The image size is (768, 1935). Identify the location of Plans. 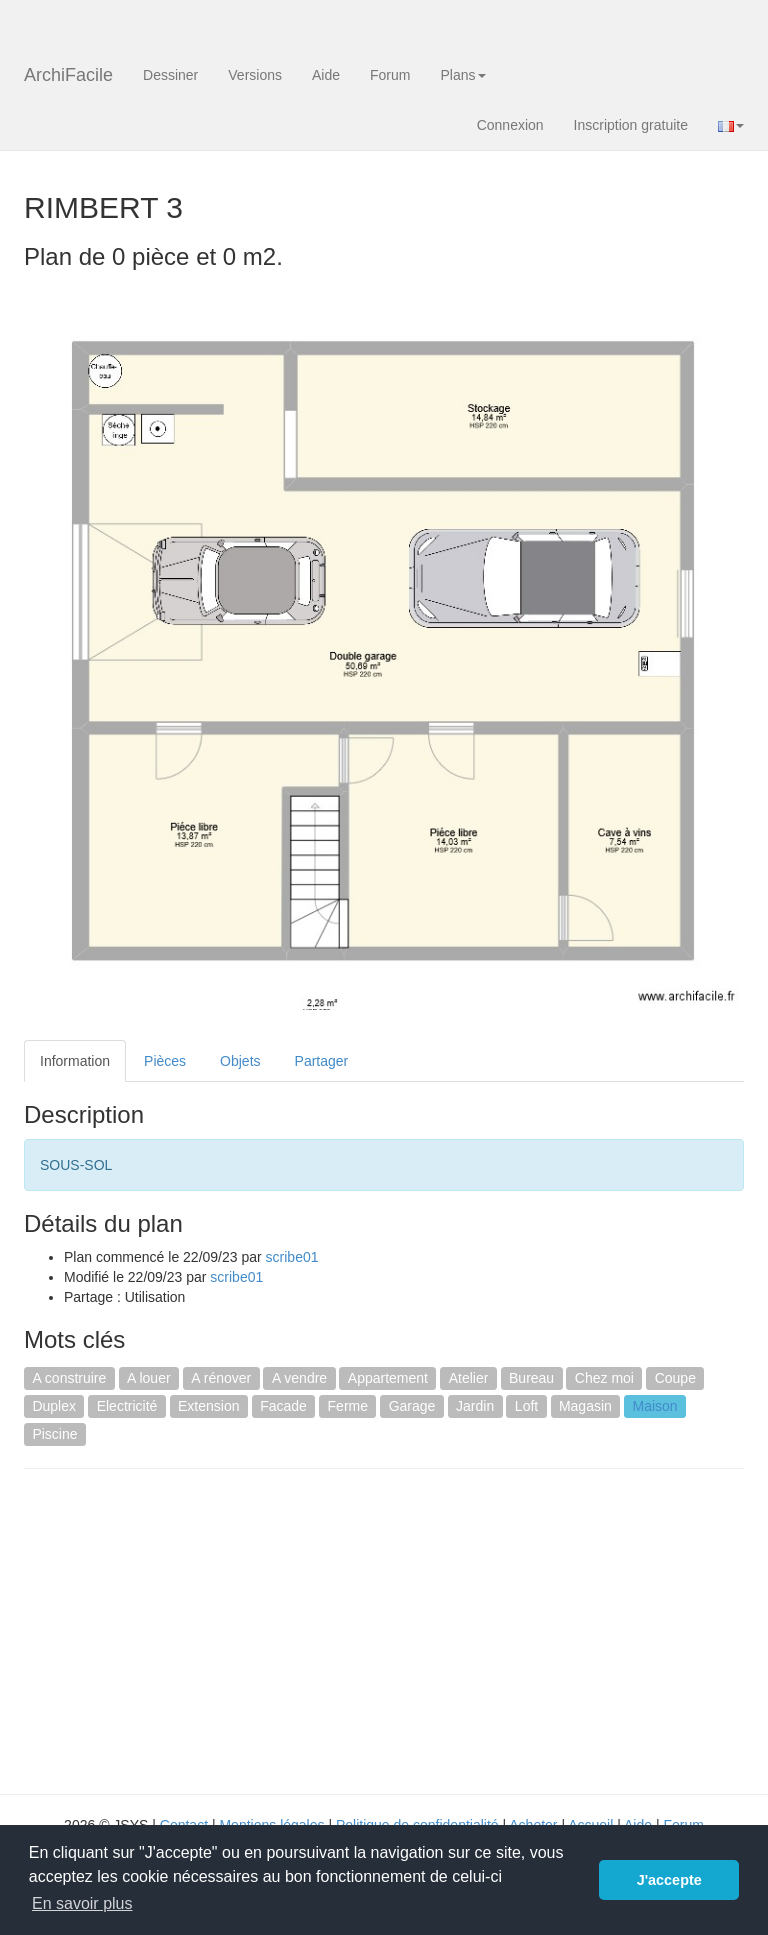
(462, 75).